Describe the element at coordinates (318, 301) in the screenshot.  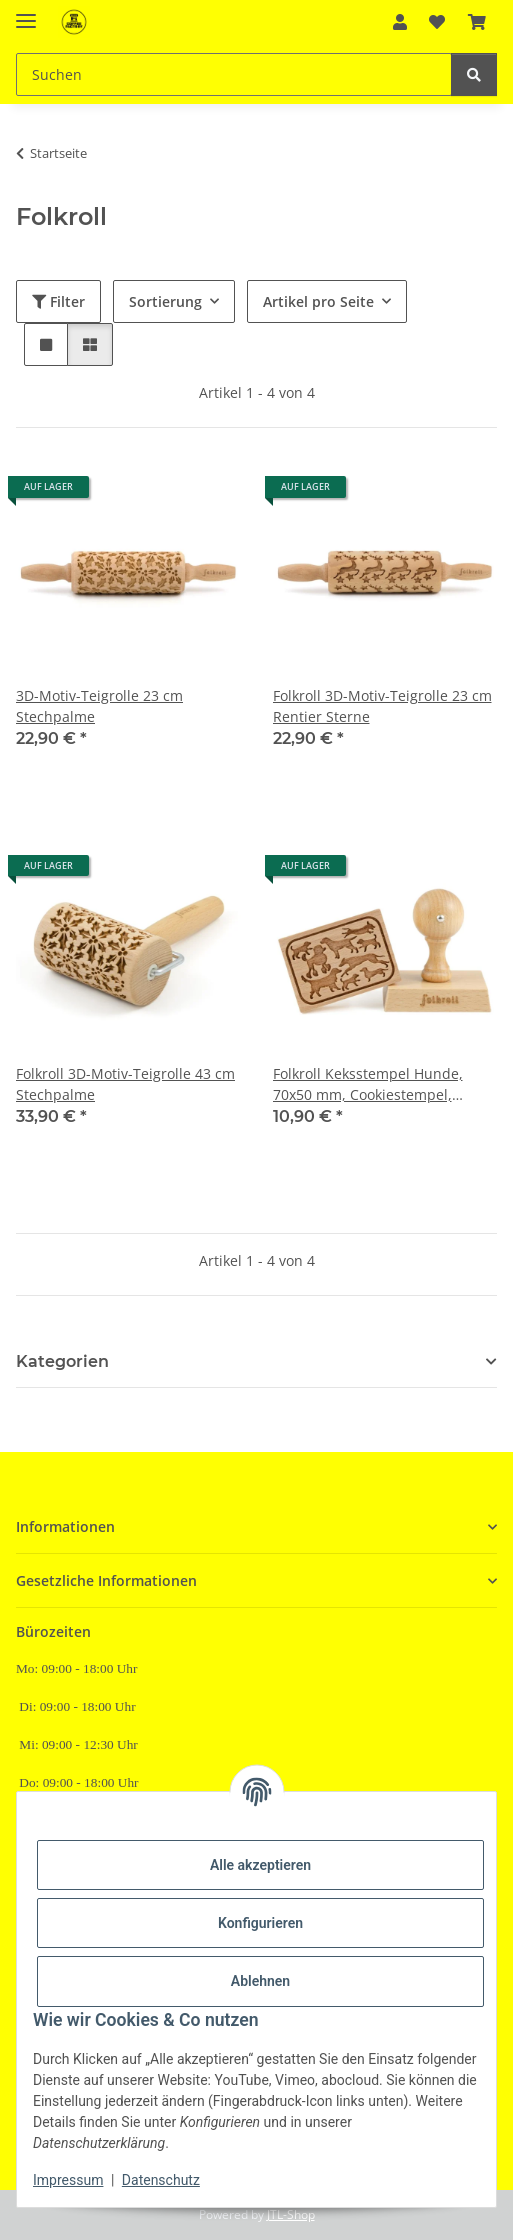
I see `Artikel pro Seite` at that location.